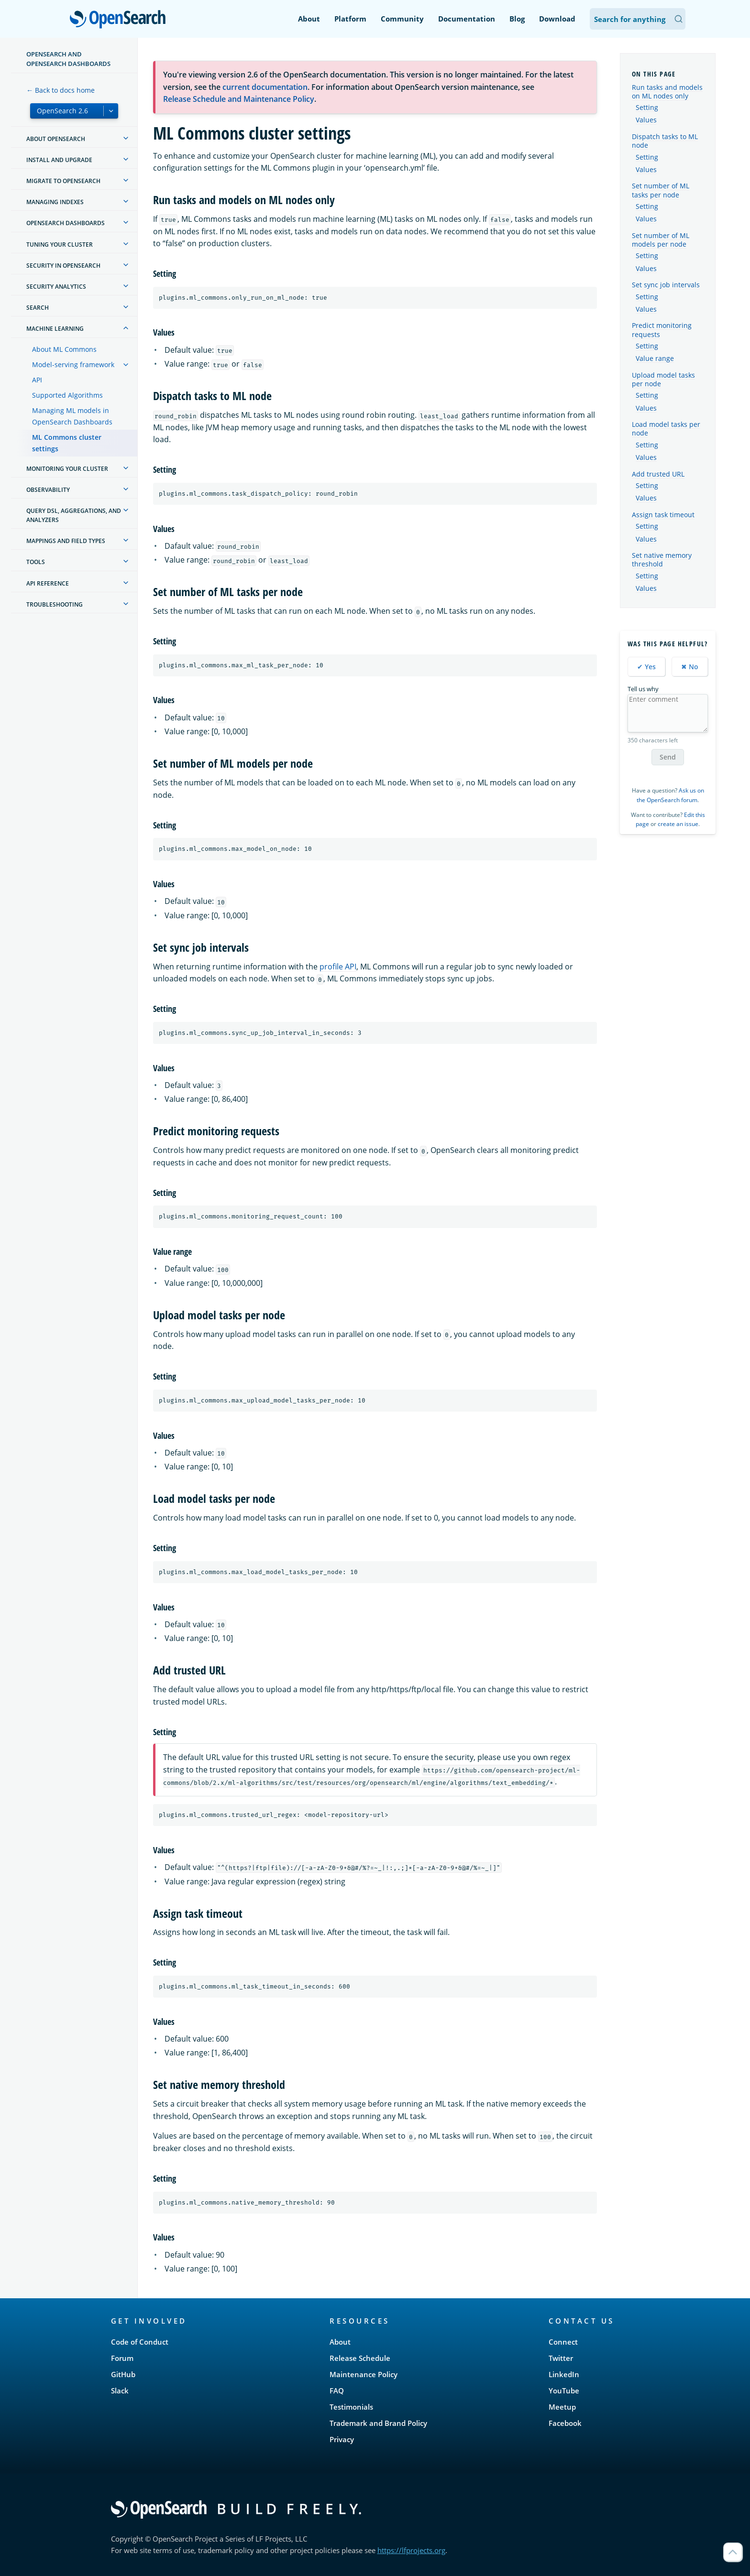  What do you see at coordinates (668, 756) in the screenshot?
I see `Send` at bounding box center [668, 756].